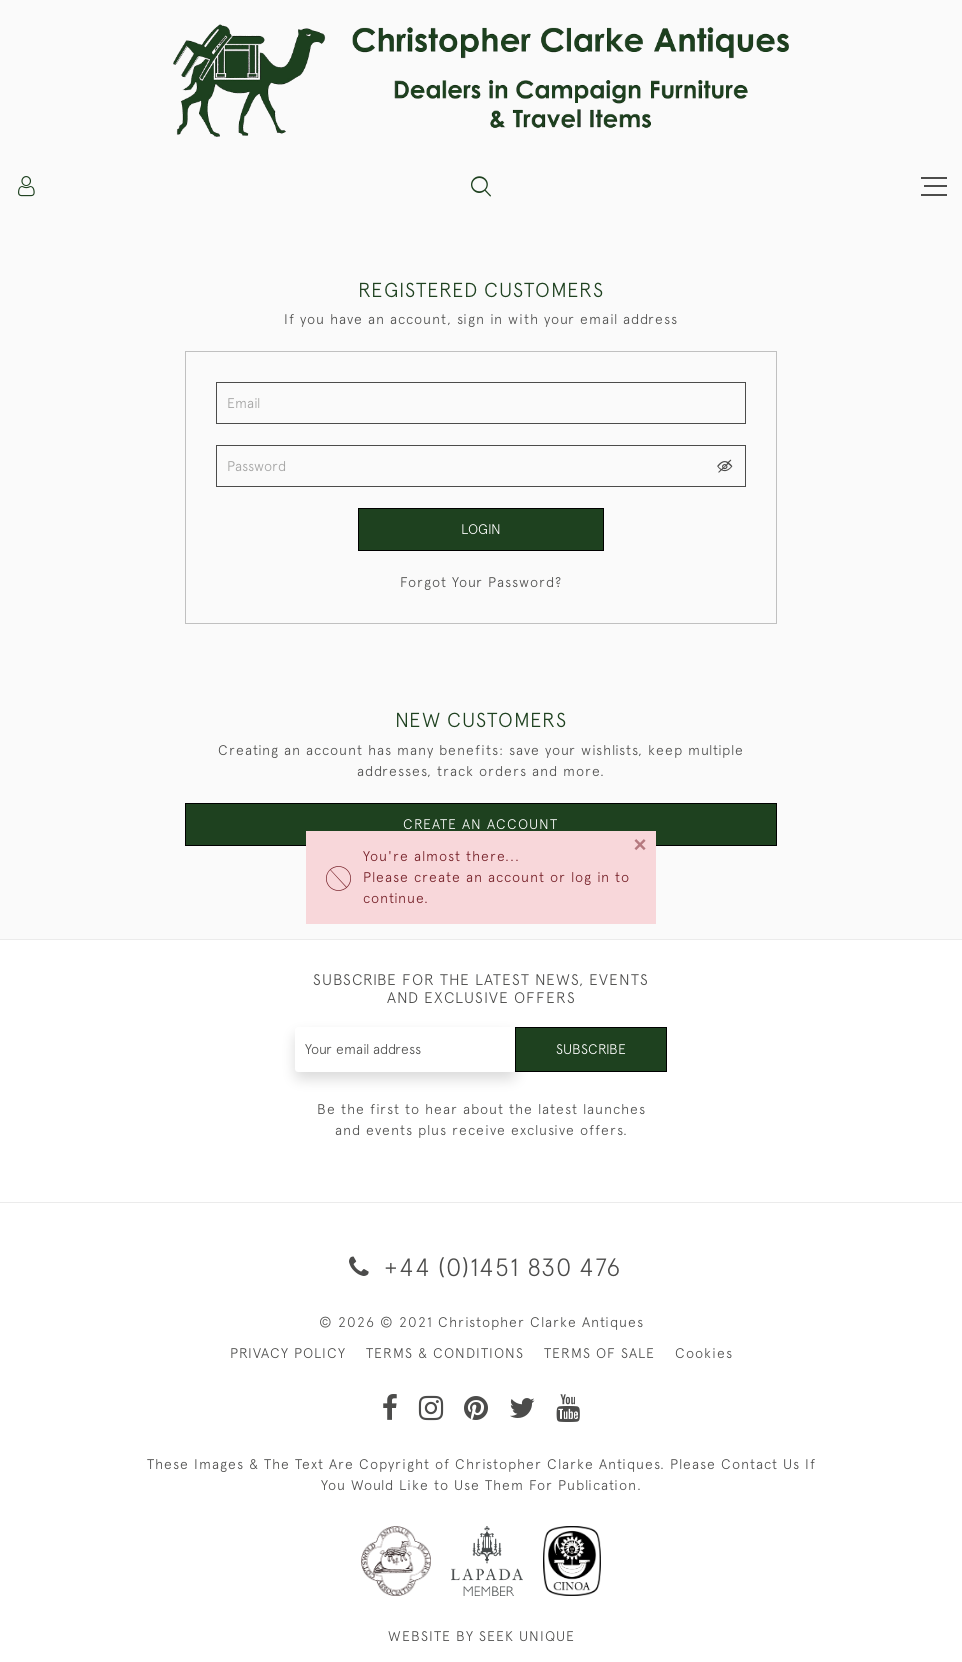 Image resolution: width=962 pixels, height=1662 pixels. I want to click on Login, so click(481, 529).